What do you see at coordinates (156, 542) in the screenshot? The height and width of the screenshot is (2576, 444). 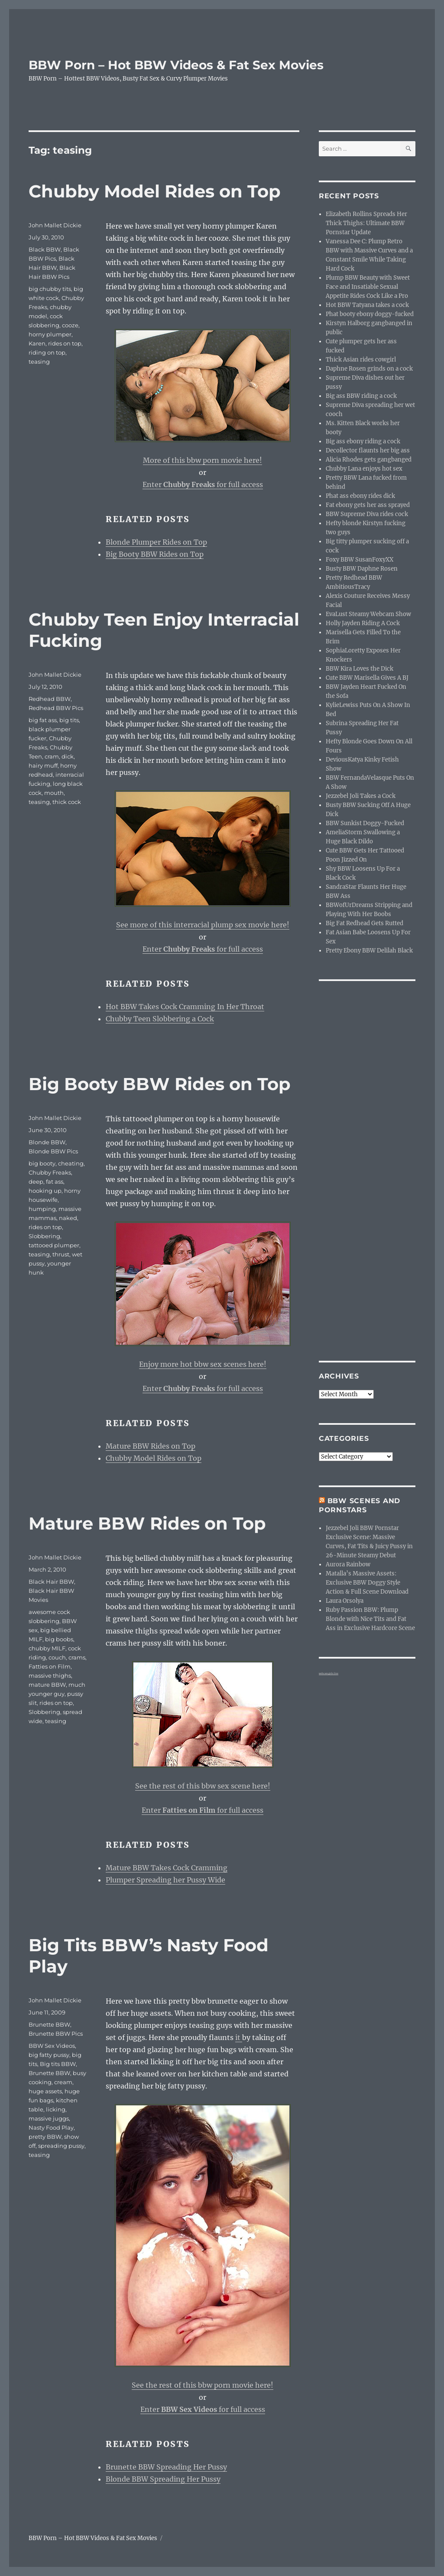 I see `Blonde Plumper Rides on Top` at bounding box center [156, 542].